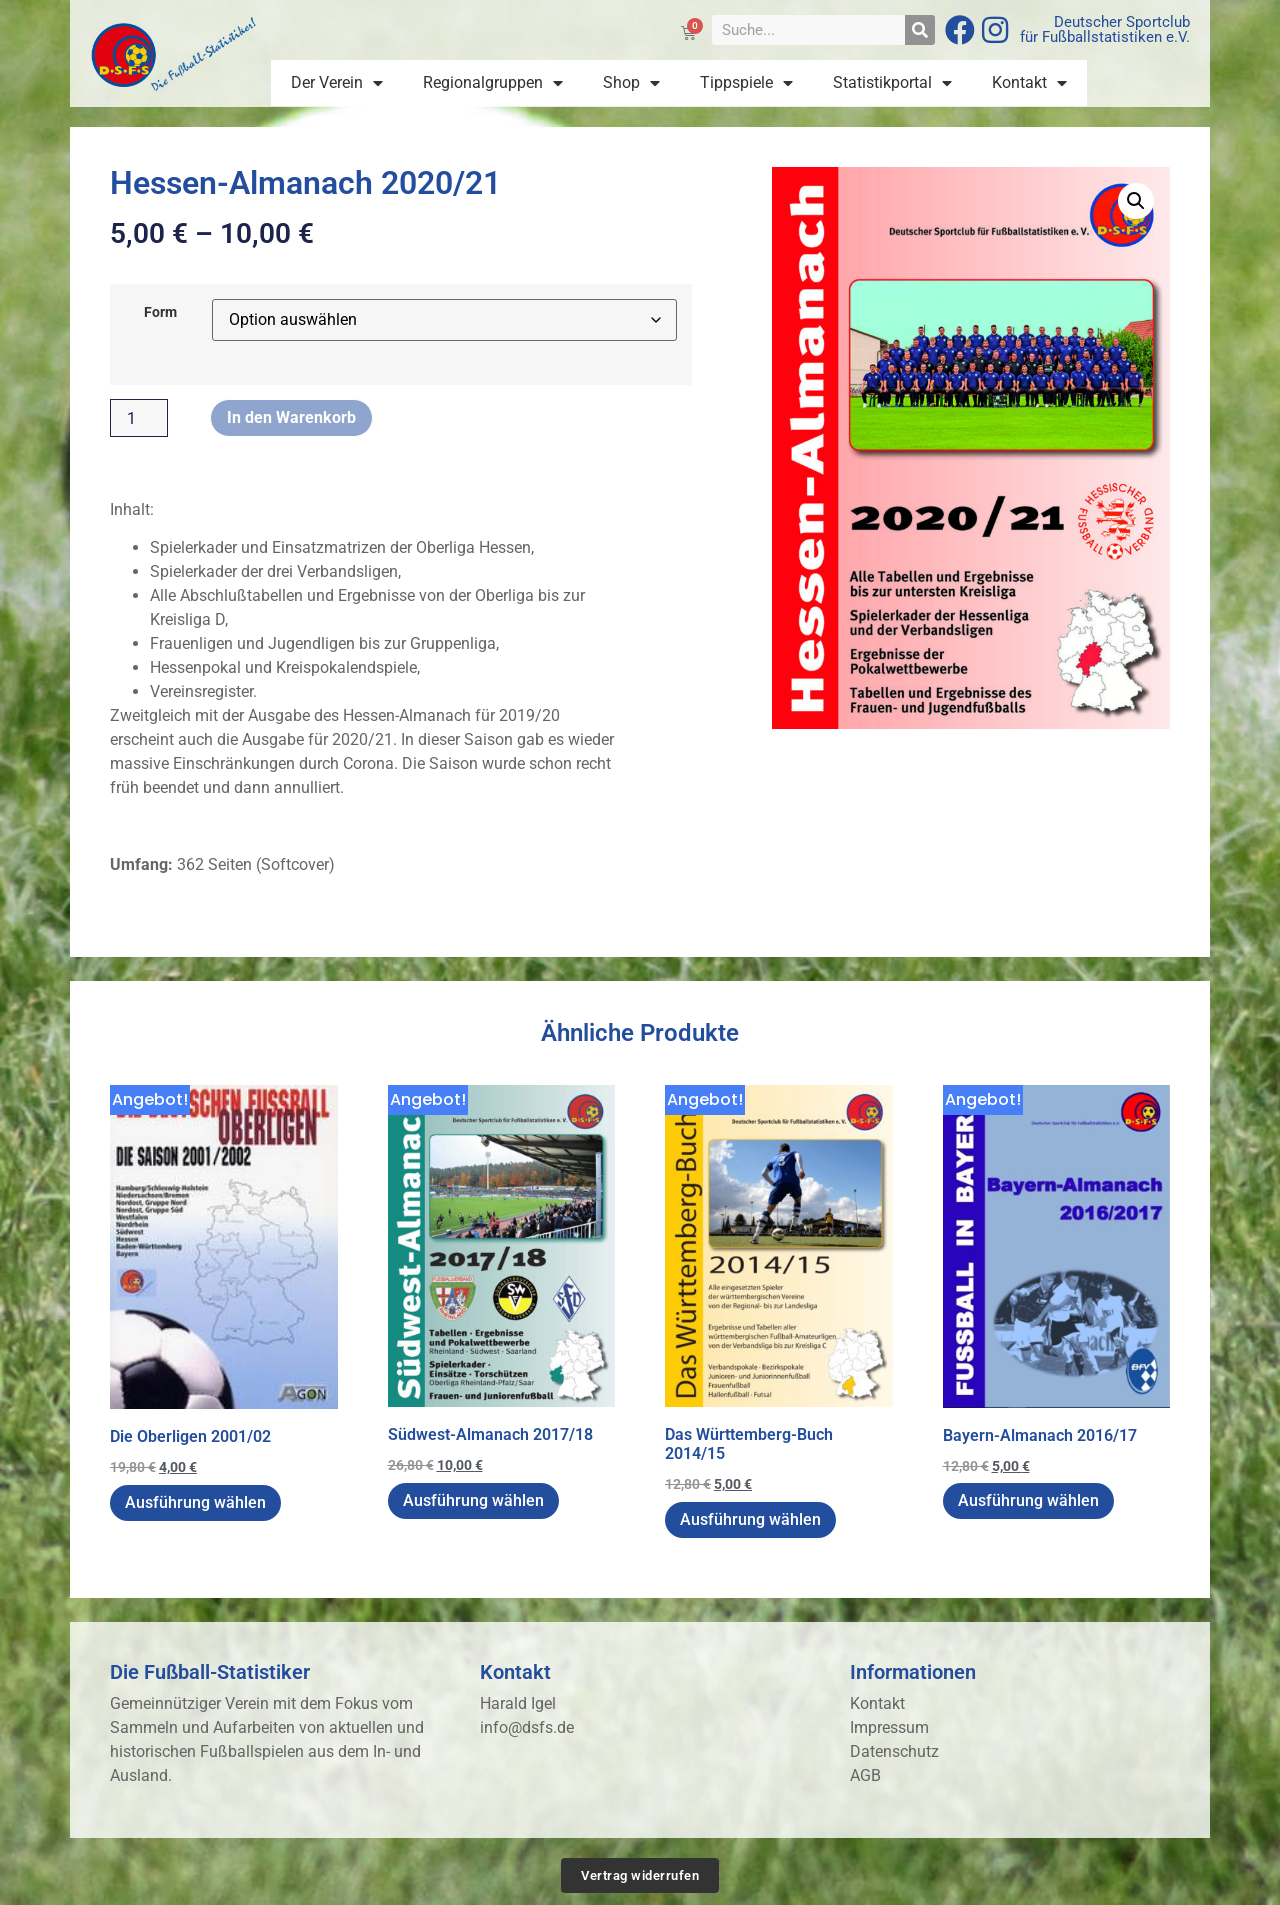  What do you see at coordinates (291, 417) in the screenshot?
I see `In den Warenkorb` at bounding box center [291, 417].